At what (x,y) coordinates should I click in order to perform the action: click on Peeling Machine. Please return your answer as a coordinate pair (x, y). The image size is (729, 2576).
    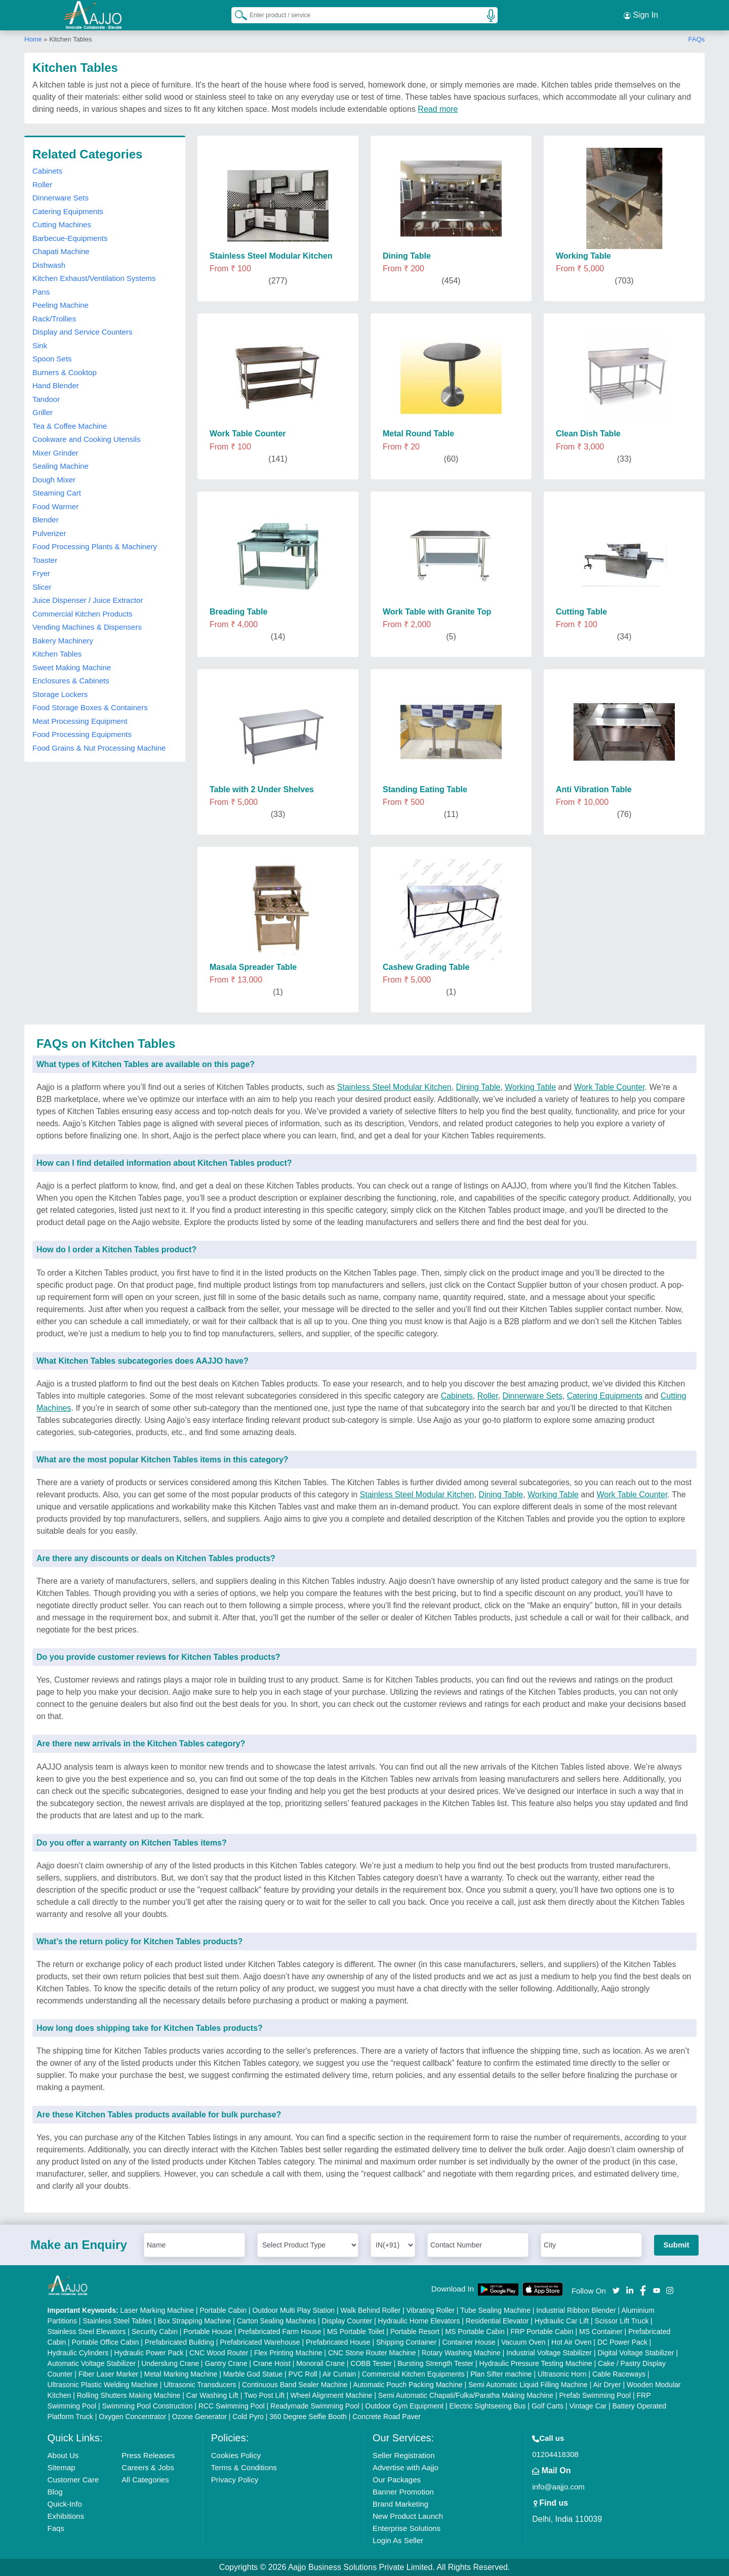
    Looking at the image, I should click on (60, 305).